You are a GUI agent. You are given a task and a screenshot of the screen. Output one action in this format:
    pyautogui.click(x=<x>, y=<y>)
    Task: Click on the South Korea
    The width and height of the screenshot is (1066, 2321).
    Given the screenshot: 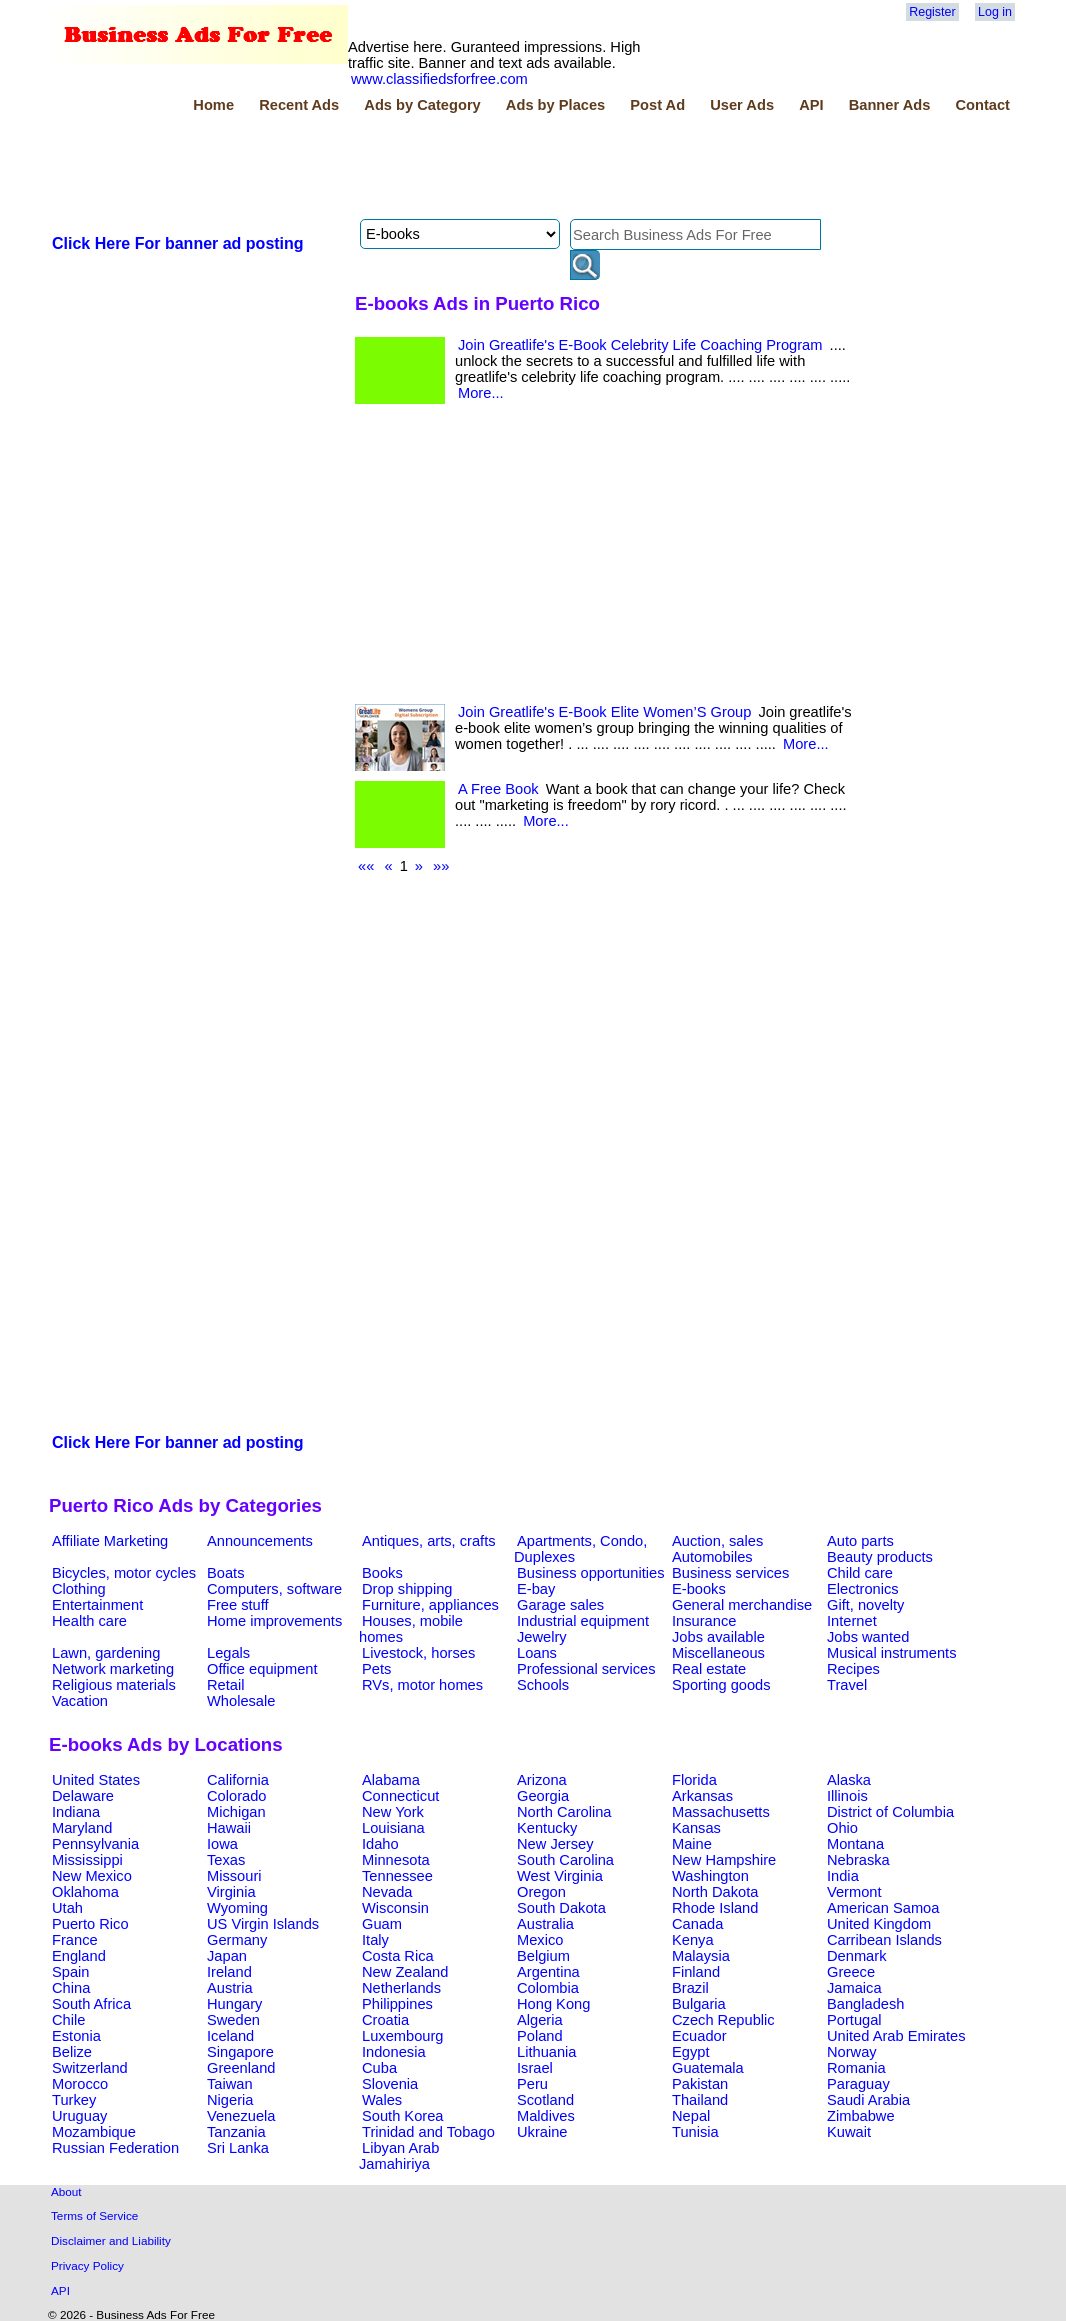 What is the action you would take?
    pyautogui.click(x=402, y=2116)
    